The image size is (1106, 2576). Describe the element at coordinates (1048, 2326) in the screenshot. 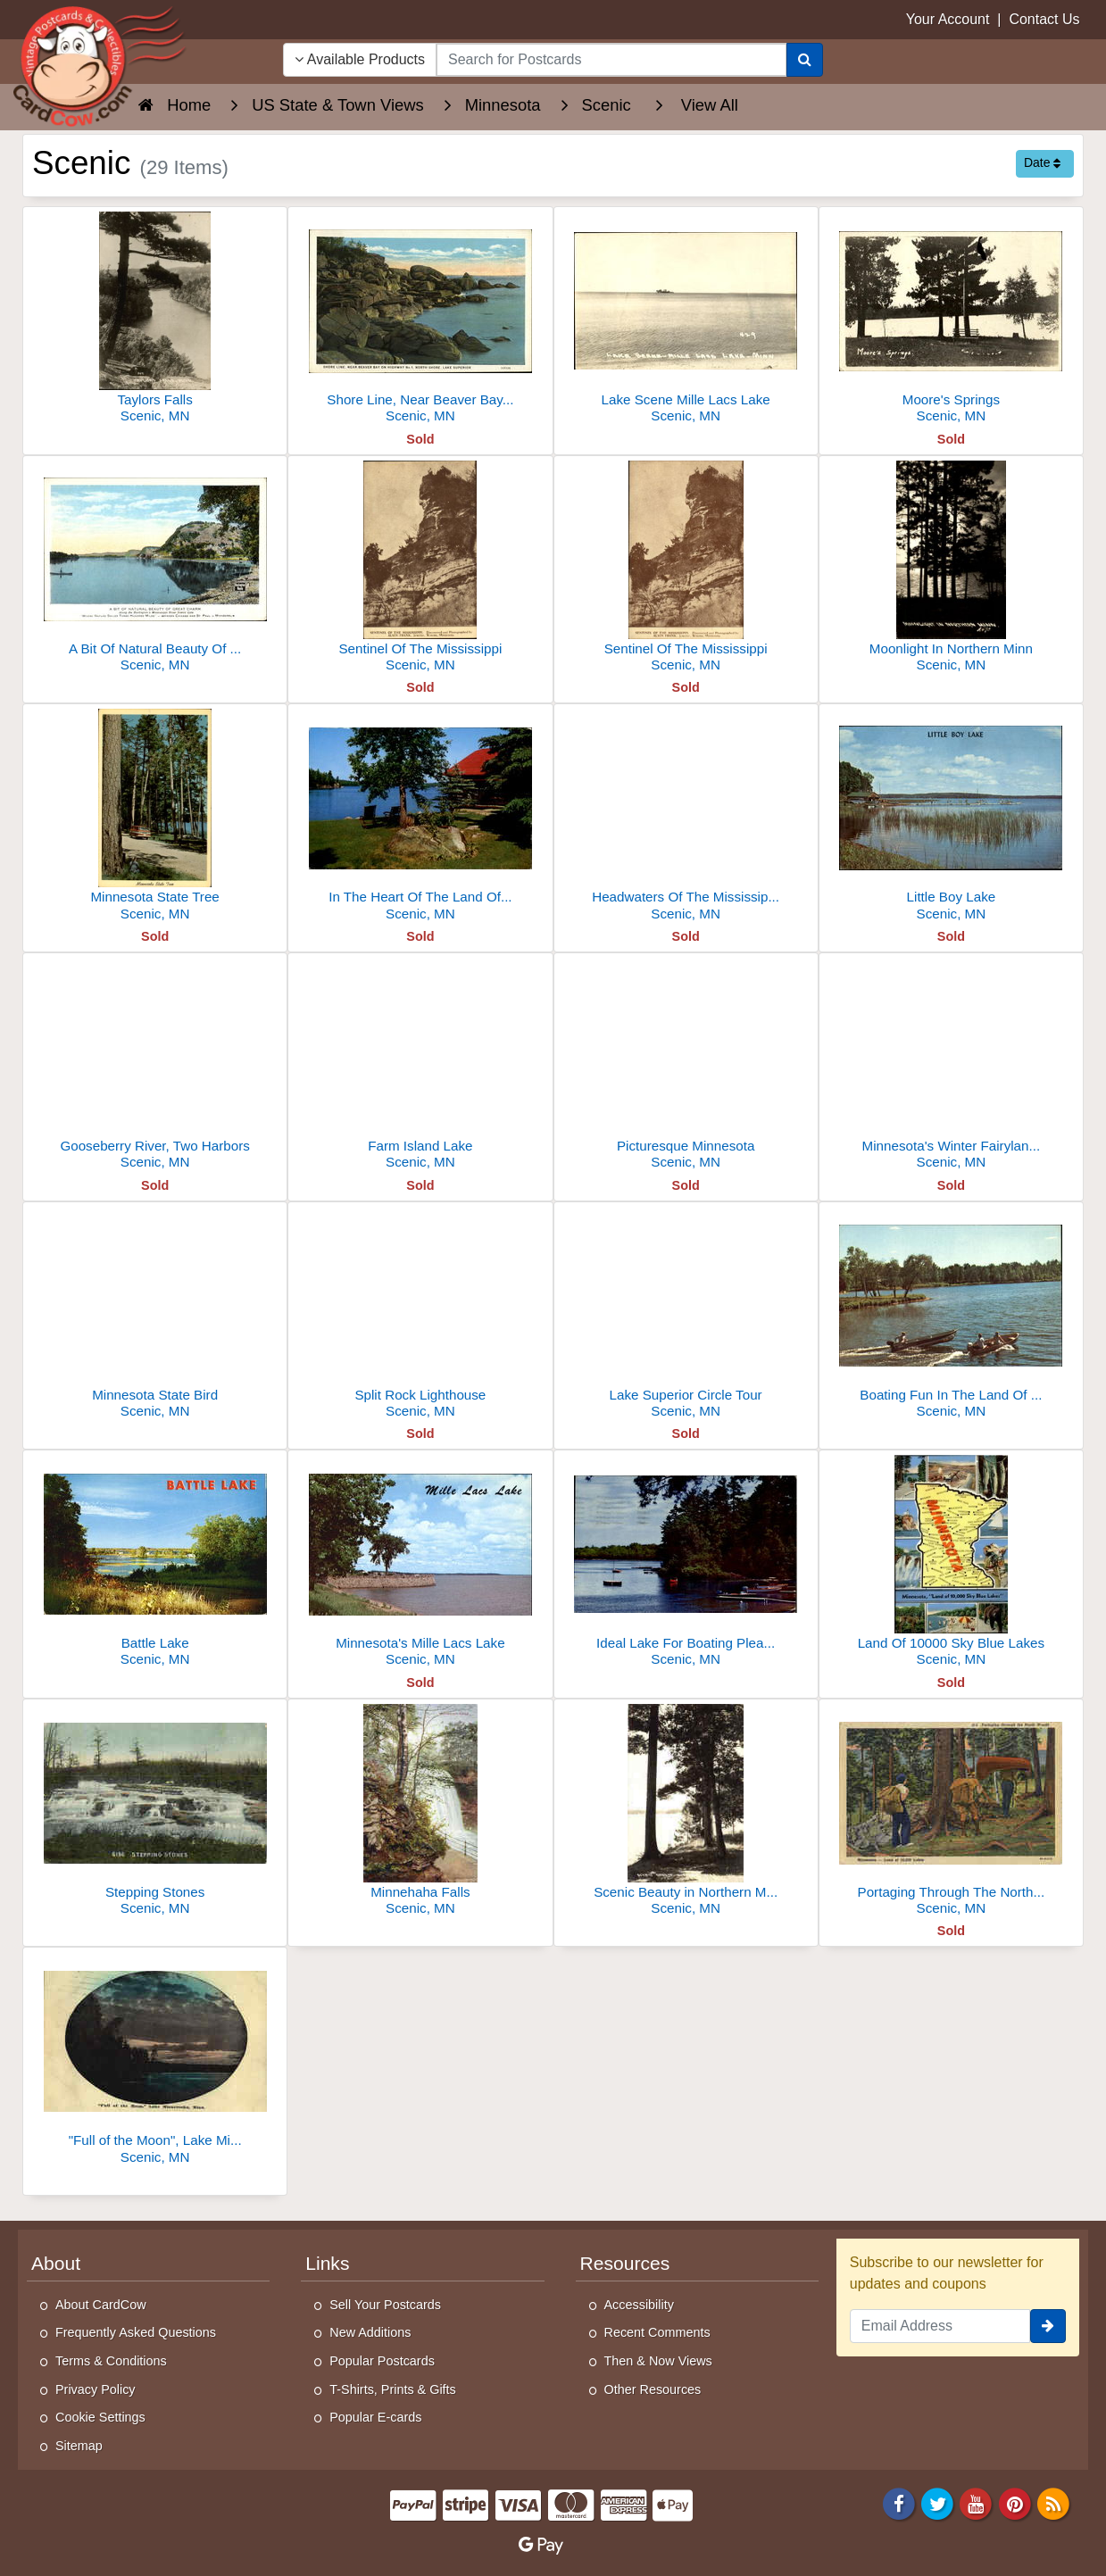

I see `[signup]` at that location.